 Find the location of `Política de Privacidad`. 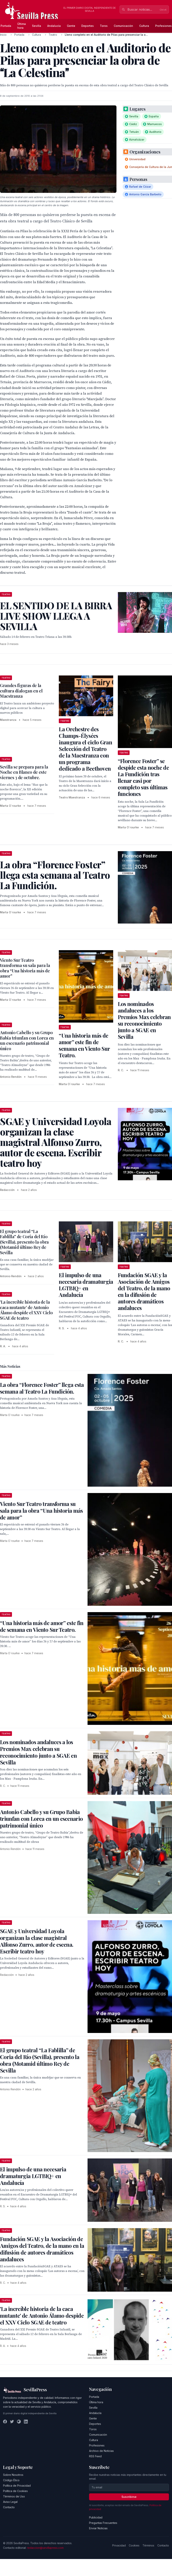

Política de Privacidad is located at coordinates (17, 2485).